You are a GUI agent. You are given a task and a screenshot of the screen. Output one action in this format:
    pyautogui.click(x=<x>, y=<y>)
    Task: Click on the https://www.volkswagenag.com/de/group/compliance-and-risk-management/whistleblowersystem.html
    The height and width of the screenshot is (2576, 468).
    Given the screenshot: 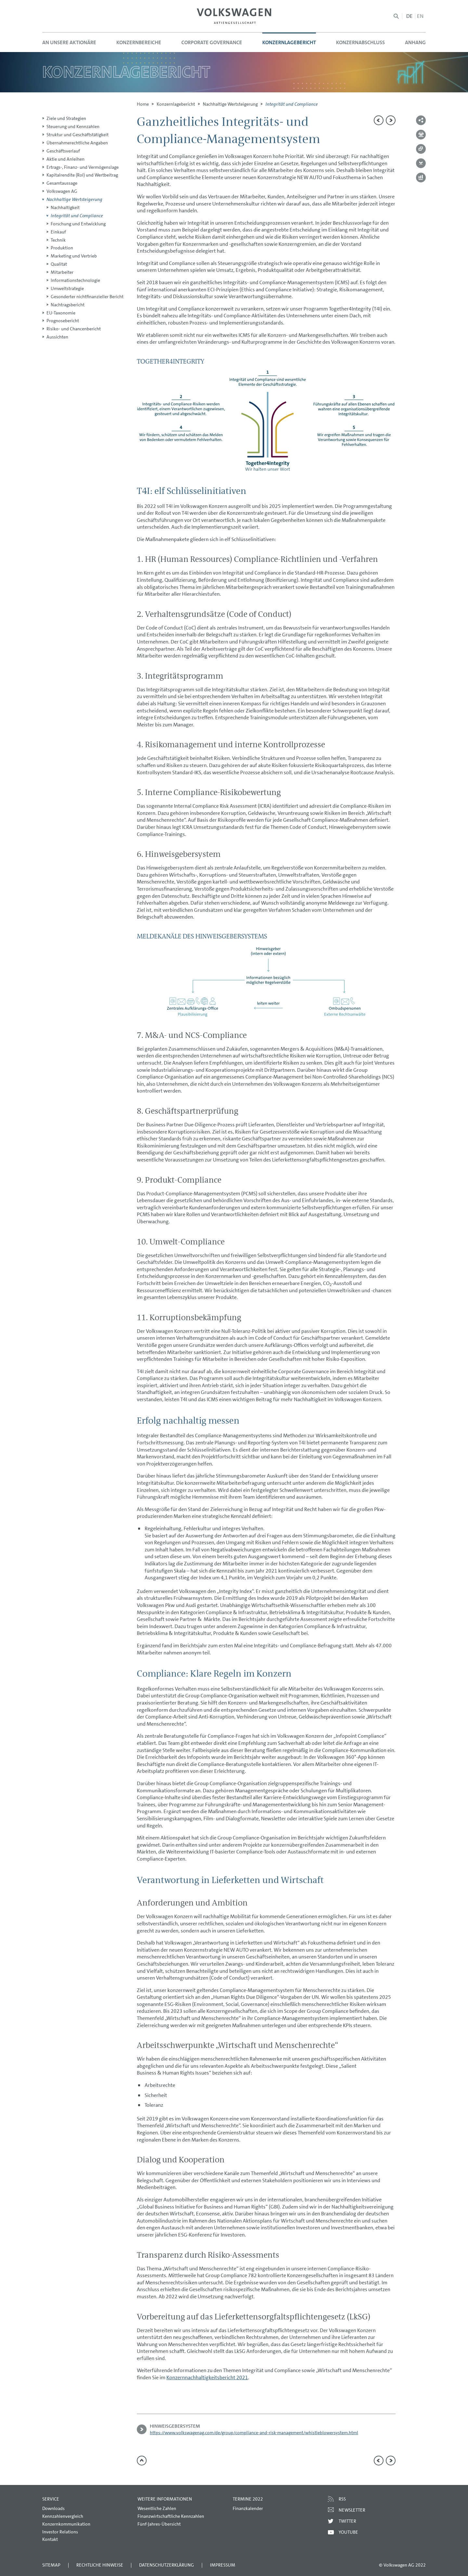 What is the action you would take?
    pyautogui.click(x=254, y=2433)
    